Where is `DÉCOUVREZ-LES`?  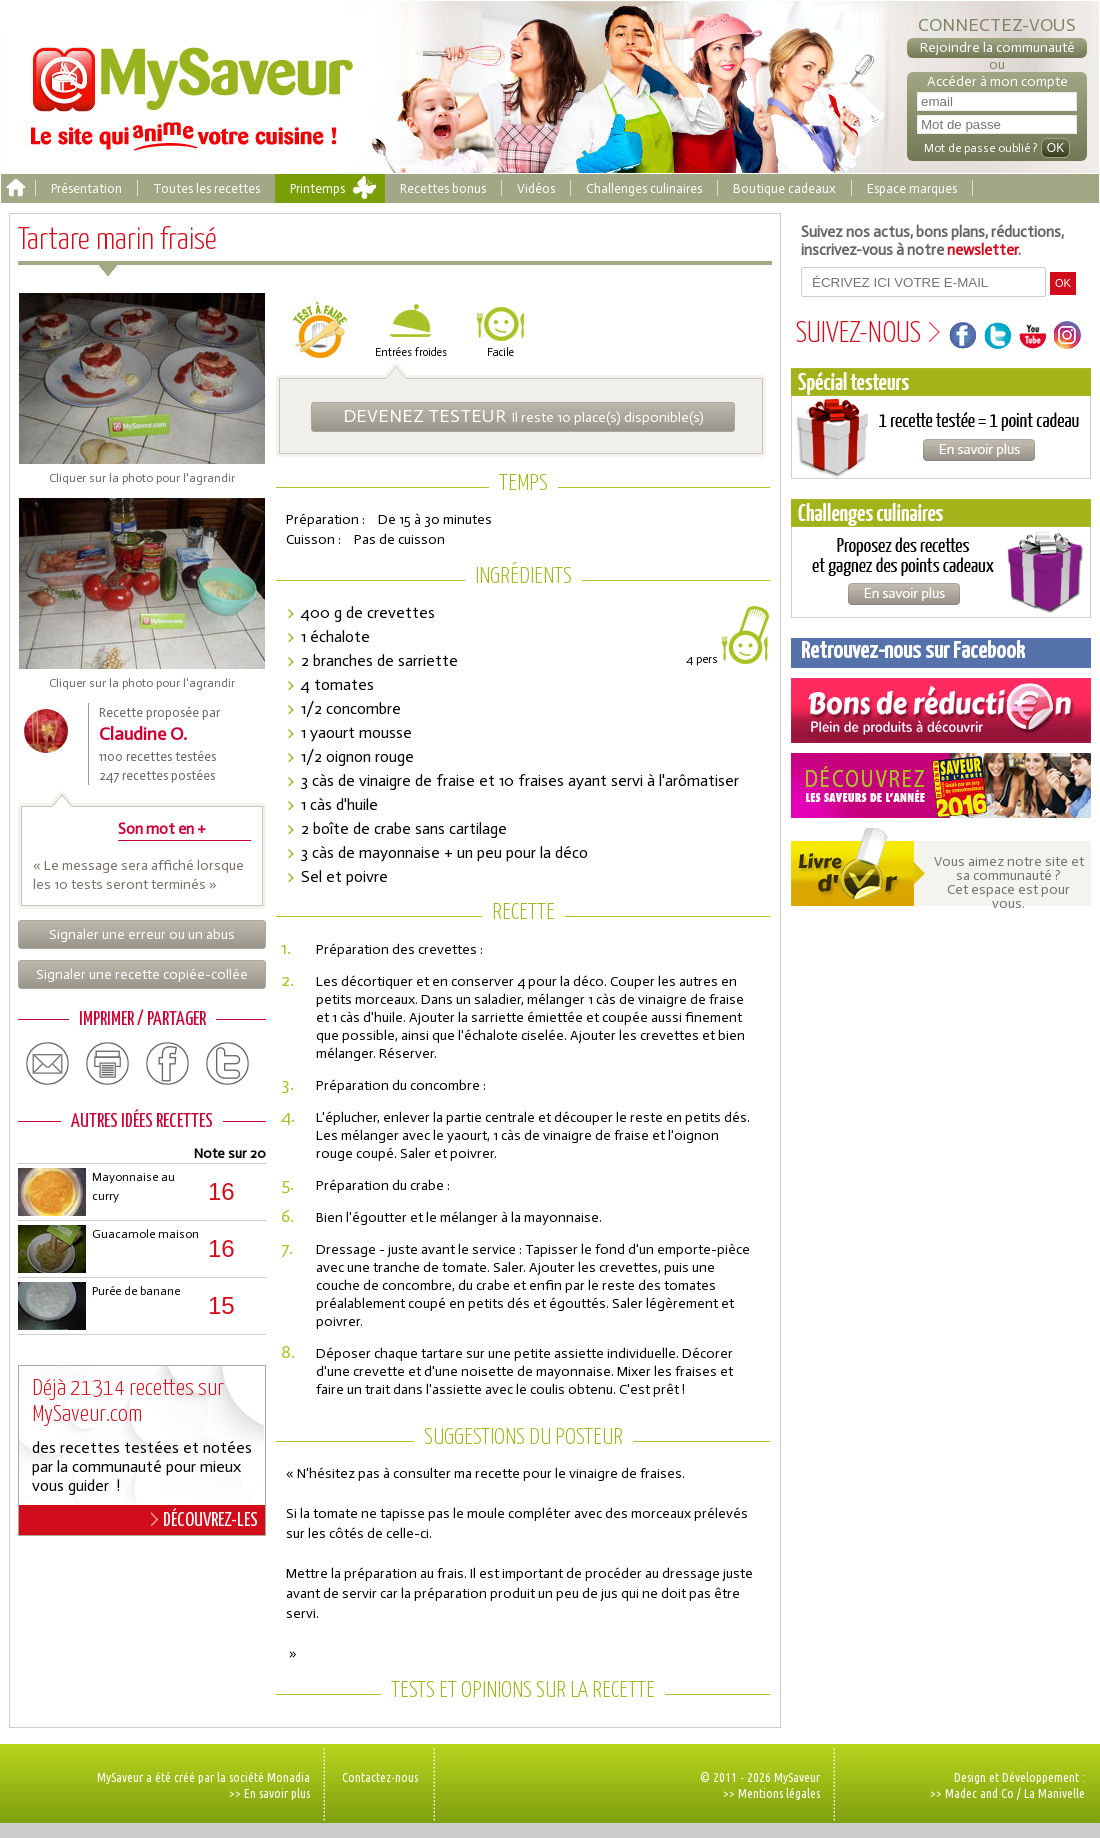 DÉCOUVREZ-LES is located at coordinates (204, 1520).